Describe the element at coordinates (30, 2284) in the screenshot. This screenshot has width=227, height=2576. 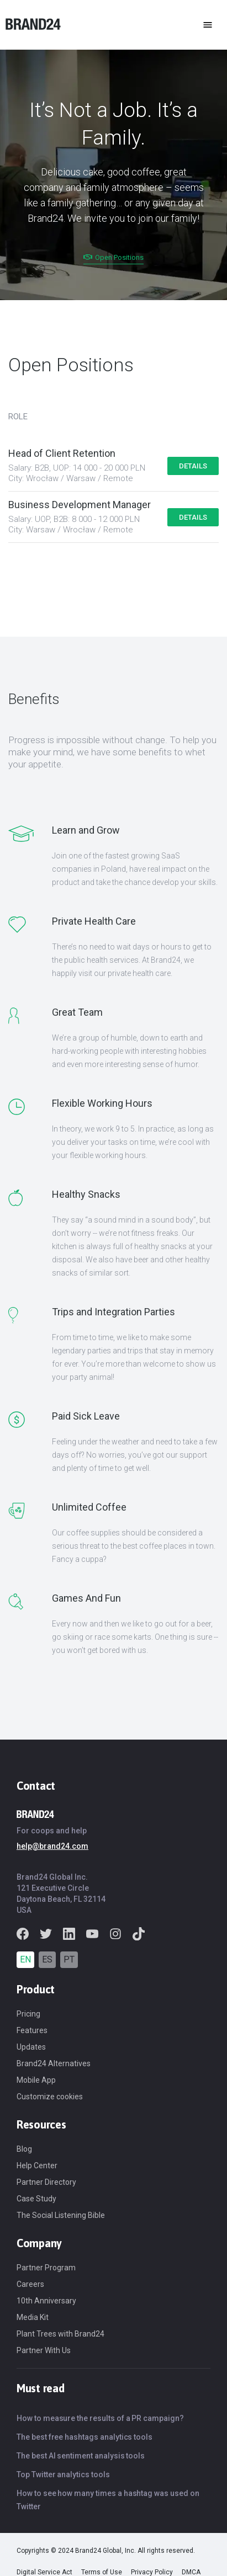
I see `Careers` at that location.